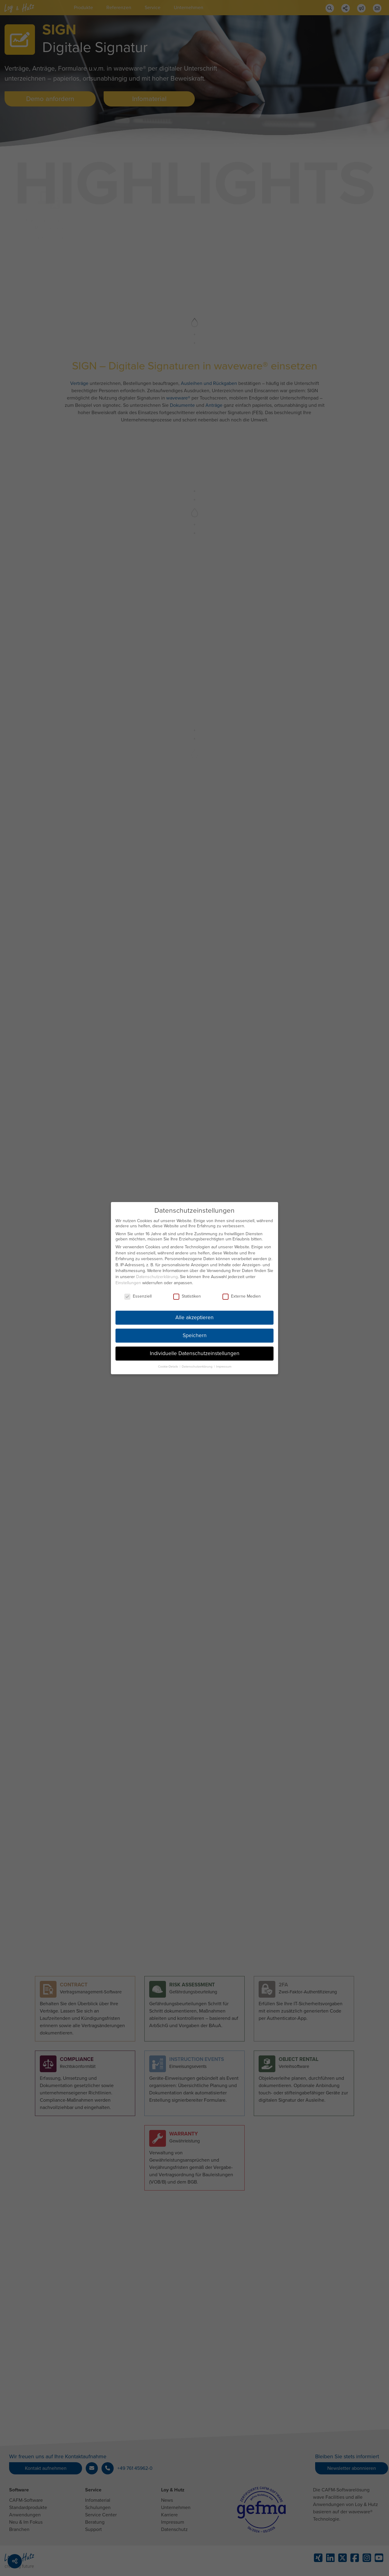 The height and width of the screenshot is (2576, 389). Describe the element at coordinates (241, 1291) in the screenshot. I see `Externe Medien` at that location.